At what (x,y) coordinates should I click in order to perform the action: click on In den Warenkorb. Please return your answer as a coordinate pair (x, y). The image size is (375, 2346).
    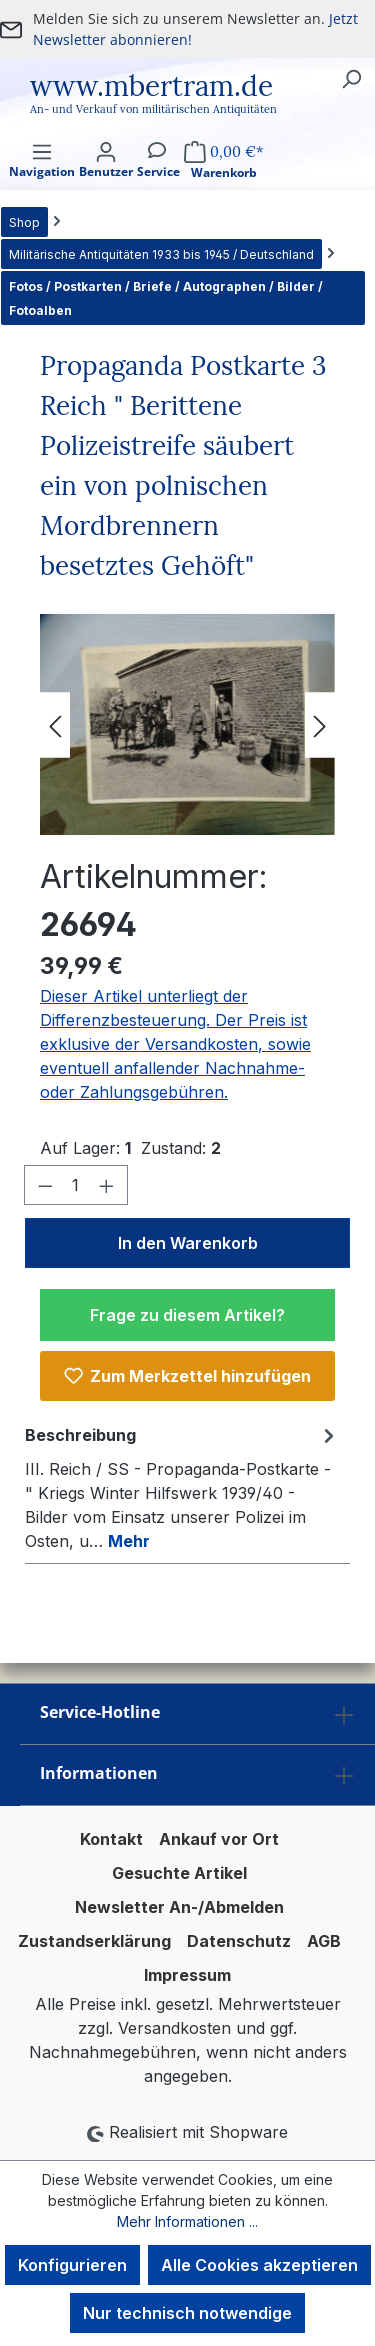
    Looking at the image, I should click on (188, 1243).